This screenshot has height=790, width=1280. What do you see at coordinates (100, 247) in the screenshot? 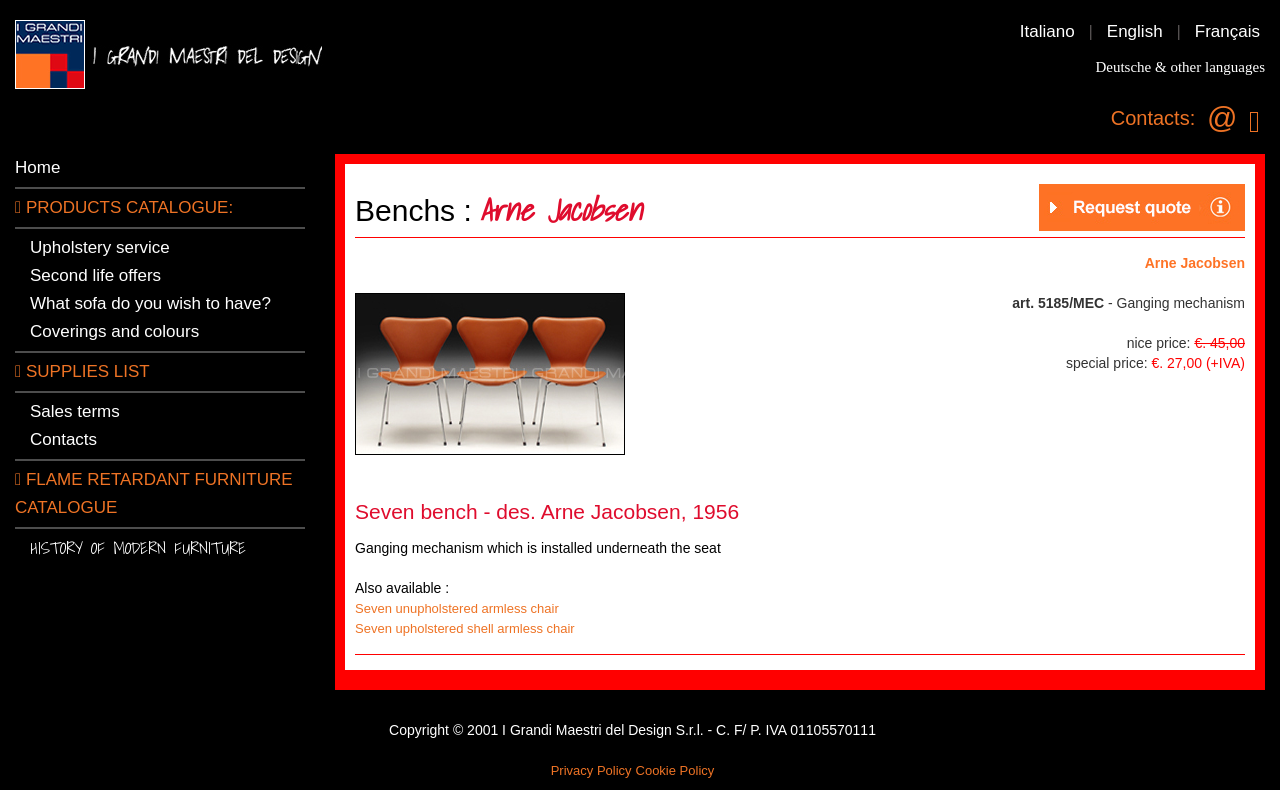
I see `Upholstery service` at bounding box center [100, 247].